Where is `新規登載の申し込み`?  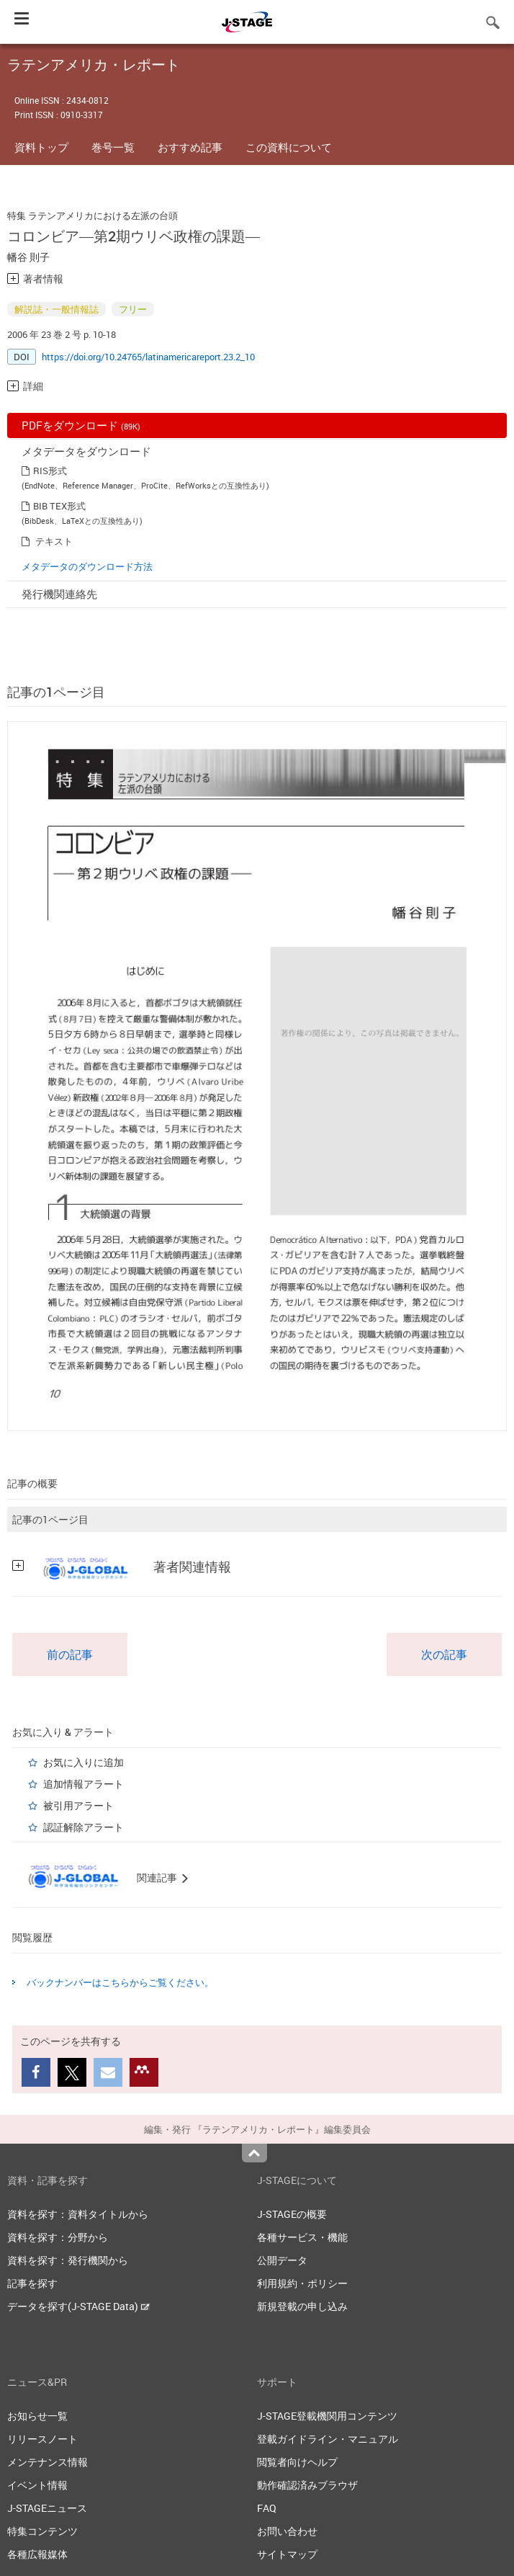
新規登載の申し込み is located at coordinates (302, 2306).